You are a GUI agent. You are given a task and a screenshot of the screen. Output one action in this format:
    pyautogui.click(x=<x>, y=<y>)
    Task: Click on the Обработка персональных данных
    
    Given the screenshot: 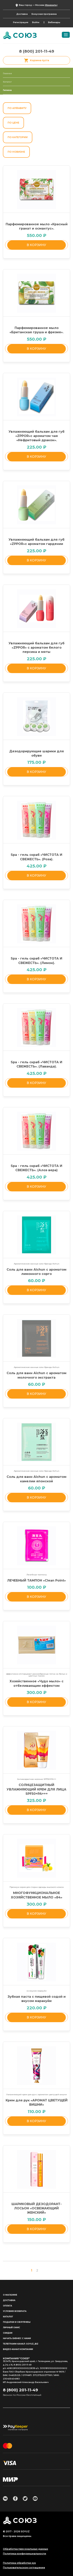 What is the action you would take?
    pyautogui.click(x=25, y=2549)
    